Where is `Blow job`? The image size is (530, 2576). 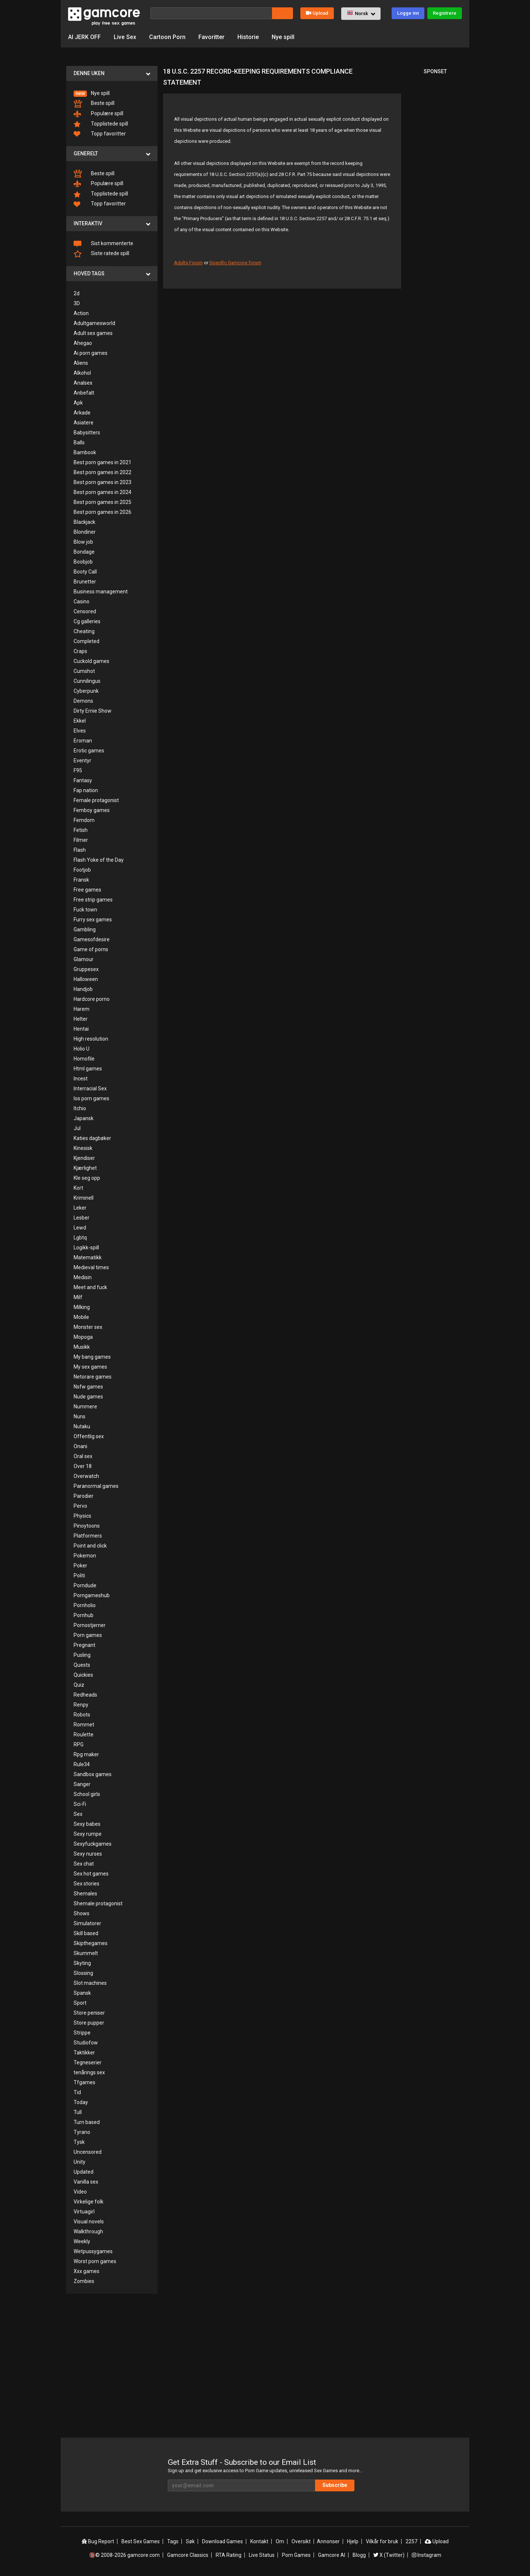 Blow job is located at coordinates (83, 542).